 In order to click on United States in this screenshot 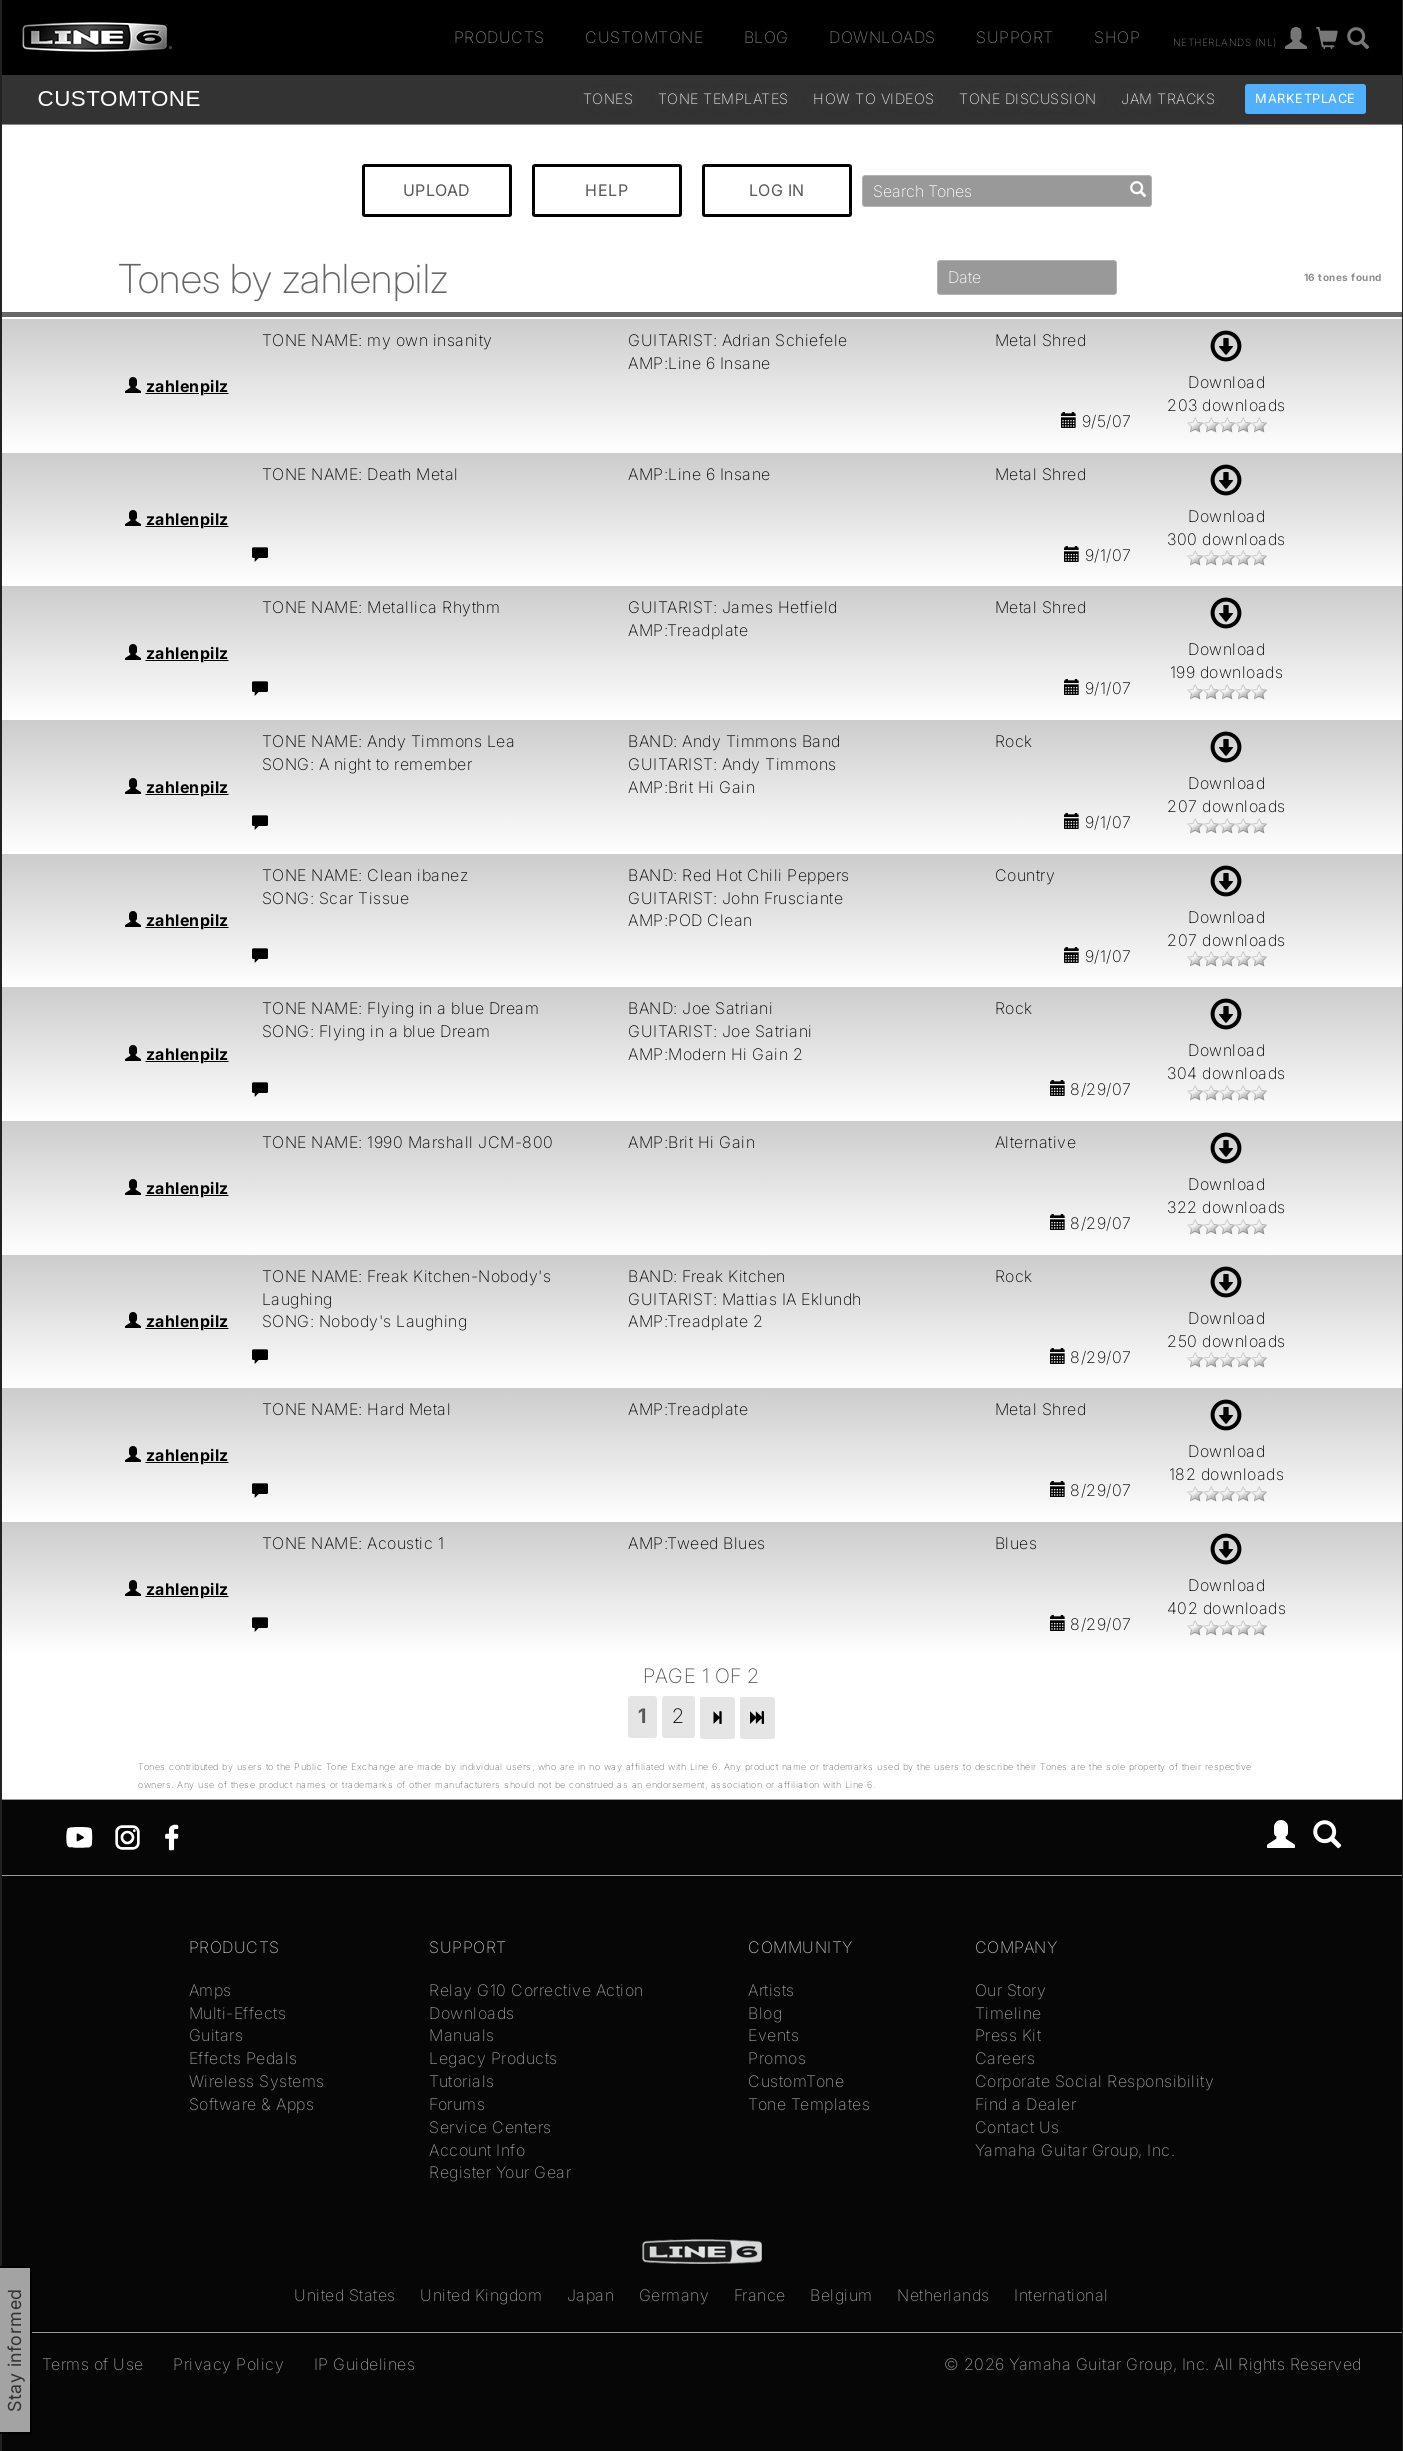, I will do `click(345, 2295)`.